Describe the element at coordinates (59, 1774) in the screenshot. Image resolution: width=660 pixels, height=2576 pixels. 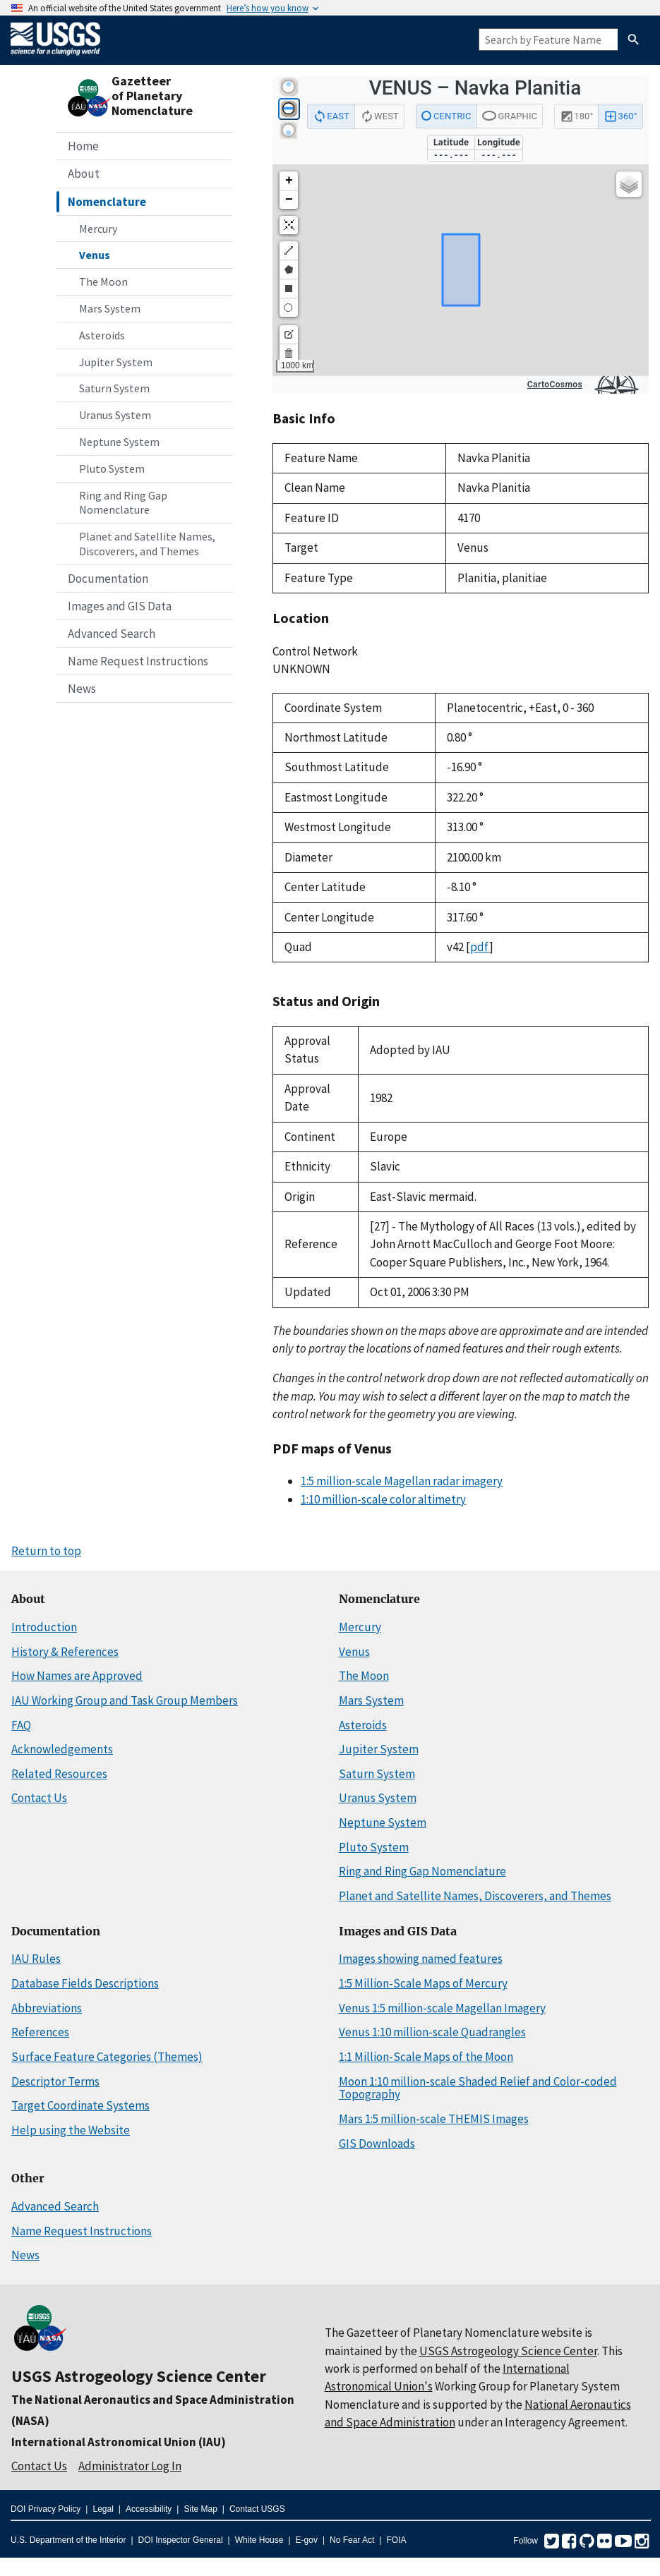
I see `Related Resources` at that location.